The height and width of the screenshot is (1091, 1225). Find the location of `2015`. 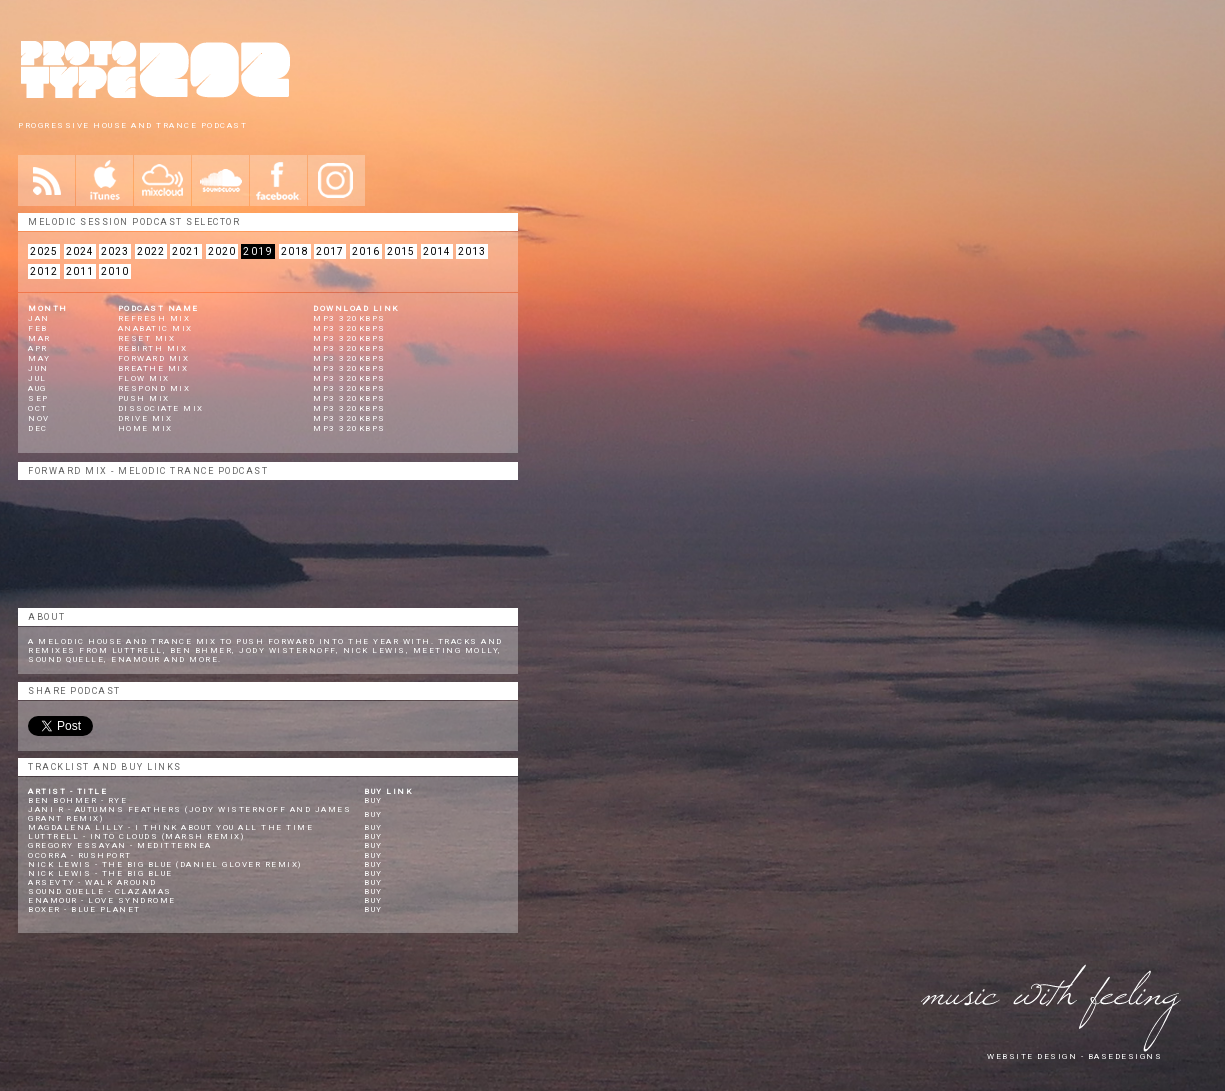

2015 is located at coordinates (401, 251).